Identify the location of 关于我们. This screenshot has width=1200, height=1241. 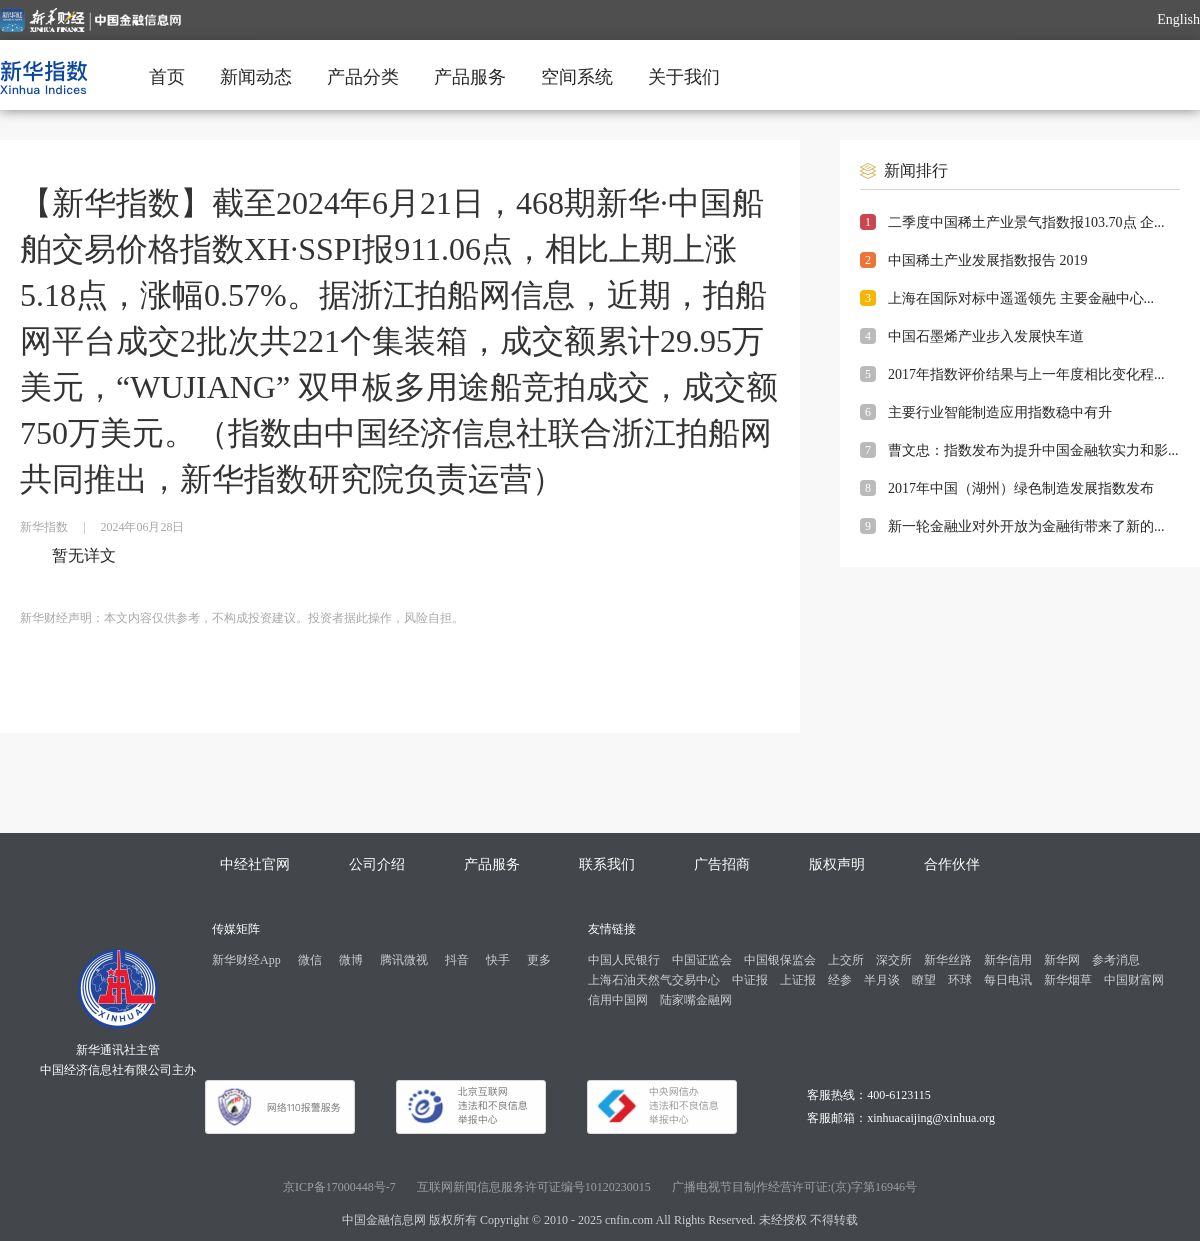
(684, 77).